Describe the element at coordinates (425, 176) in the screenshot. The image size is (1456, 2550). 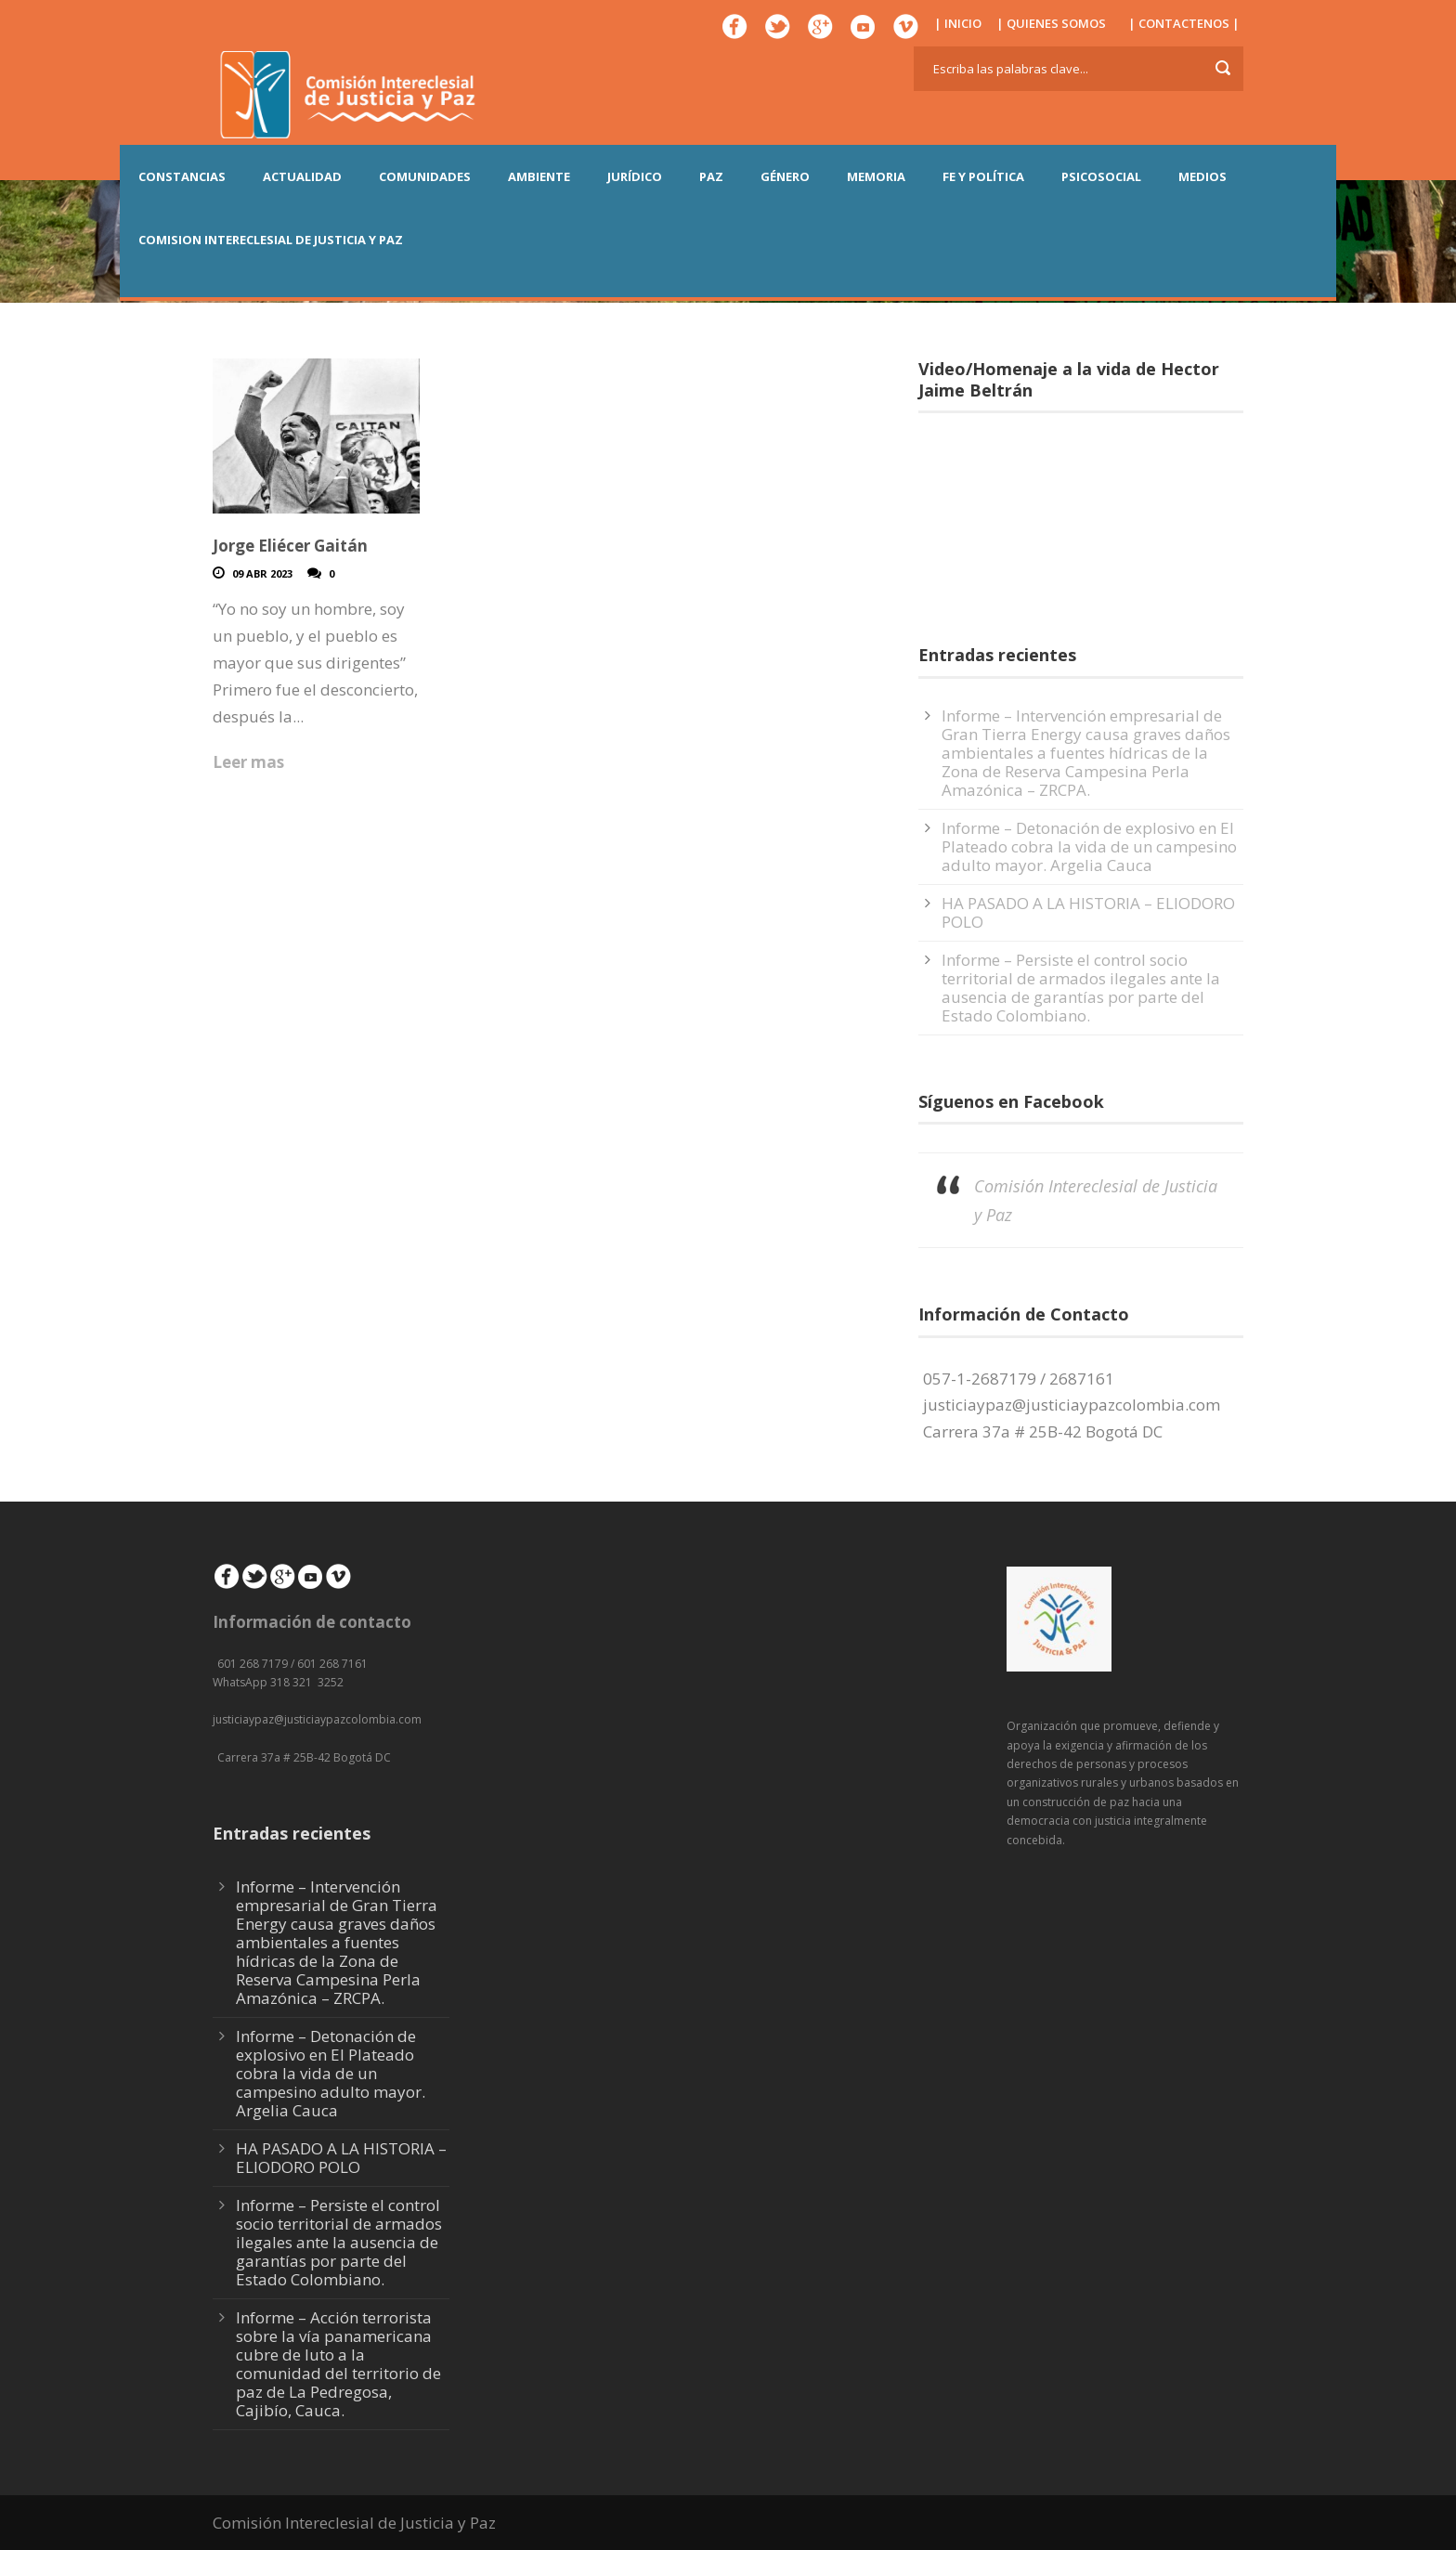
I see `COMUNIDADES` at that location.